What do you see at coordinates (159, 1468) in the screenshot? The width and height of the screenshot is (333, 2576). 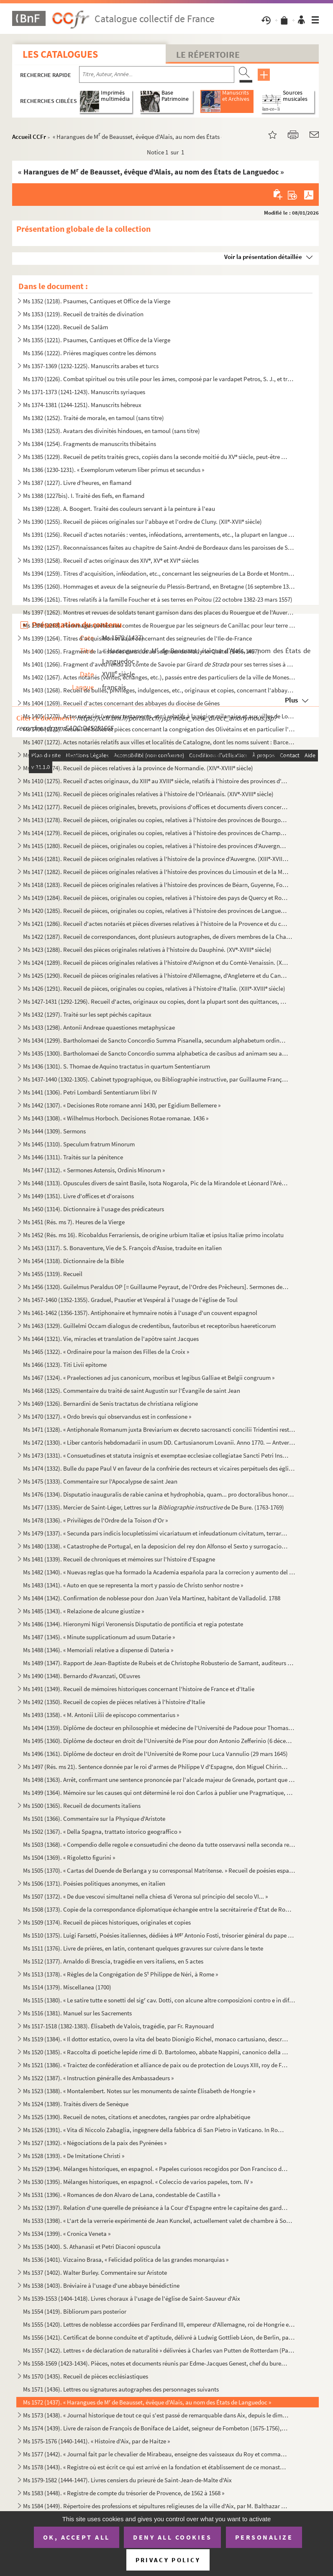 I see `Ms 1474 (1332). Bulle du pape Paul V en faveur de la confrérie des recteurs et vicaires perpétuels des églises paroi...` at bounding box center [159, 1468].